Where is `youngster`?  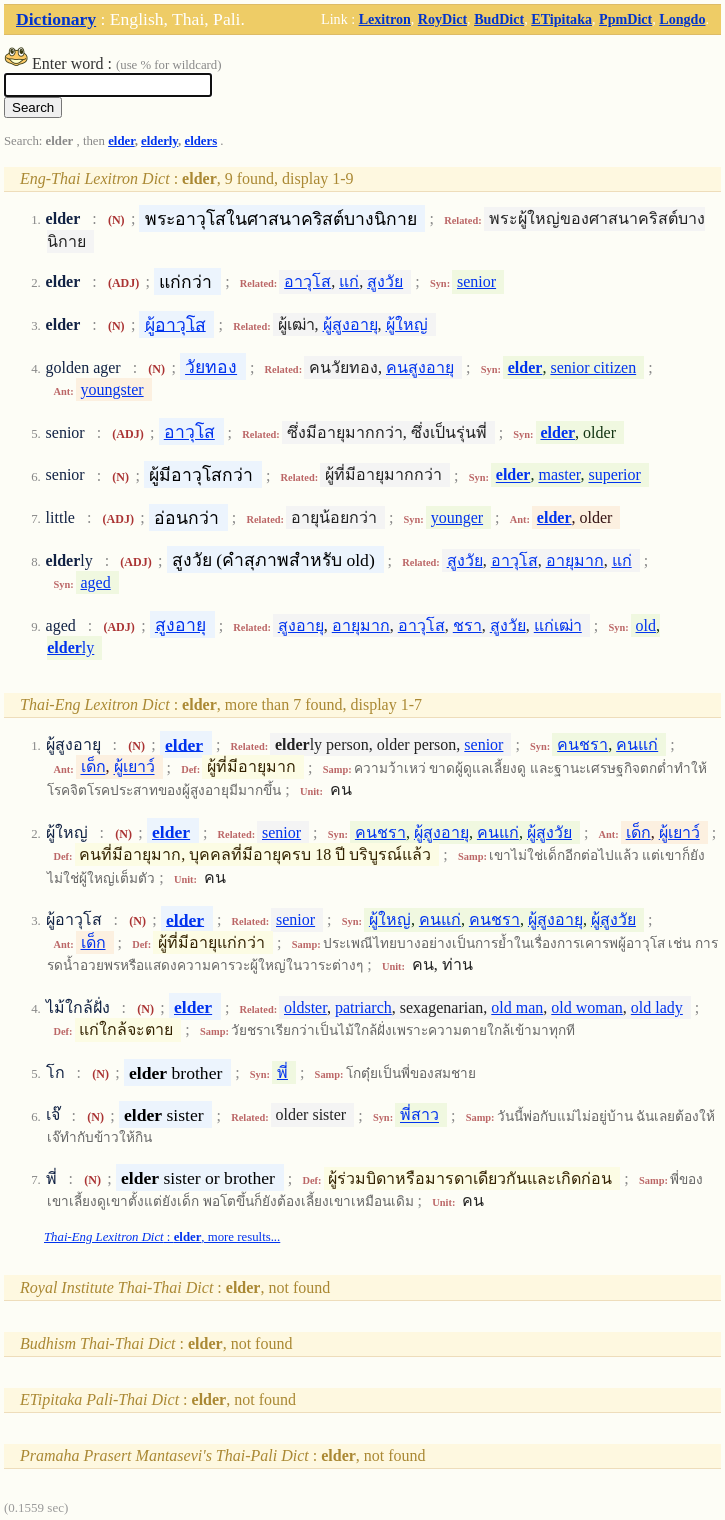
youngster is located at coordinates (112, 389).